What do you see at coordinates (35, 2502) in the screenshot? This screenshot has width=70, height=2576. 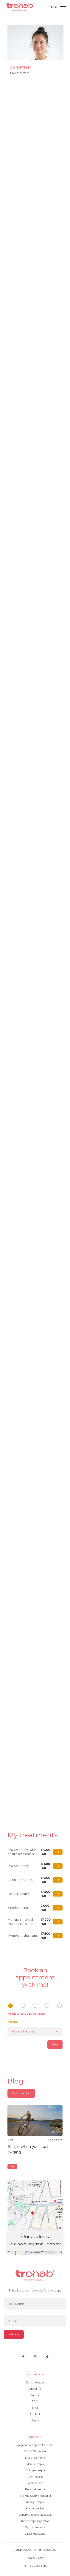 I see `Köpöly terápia` at bounding box center [35, 2502].